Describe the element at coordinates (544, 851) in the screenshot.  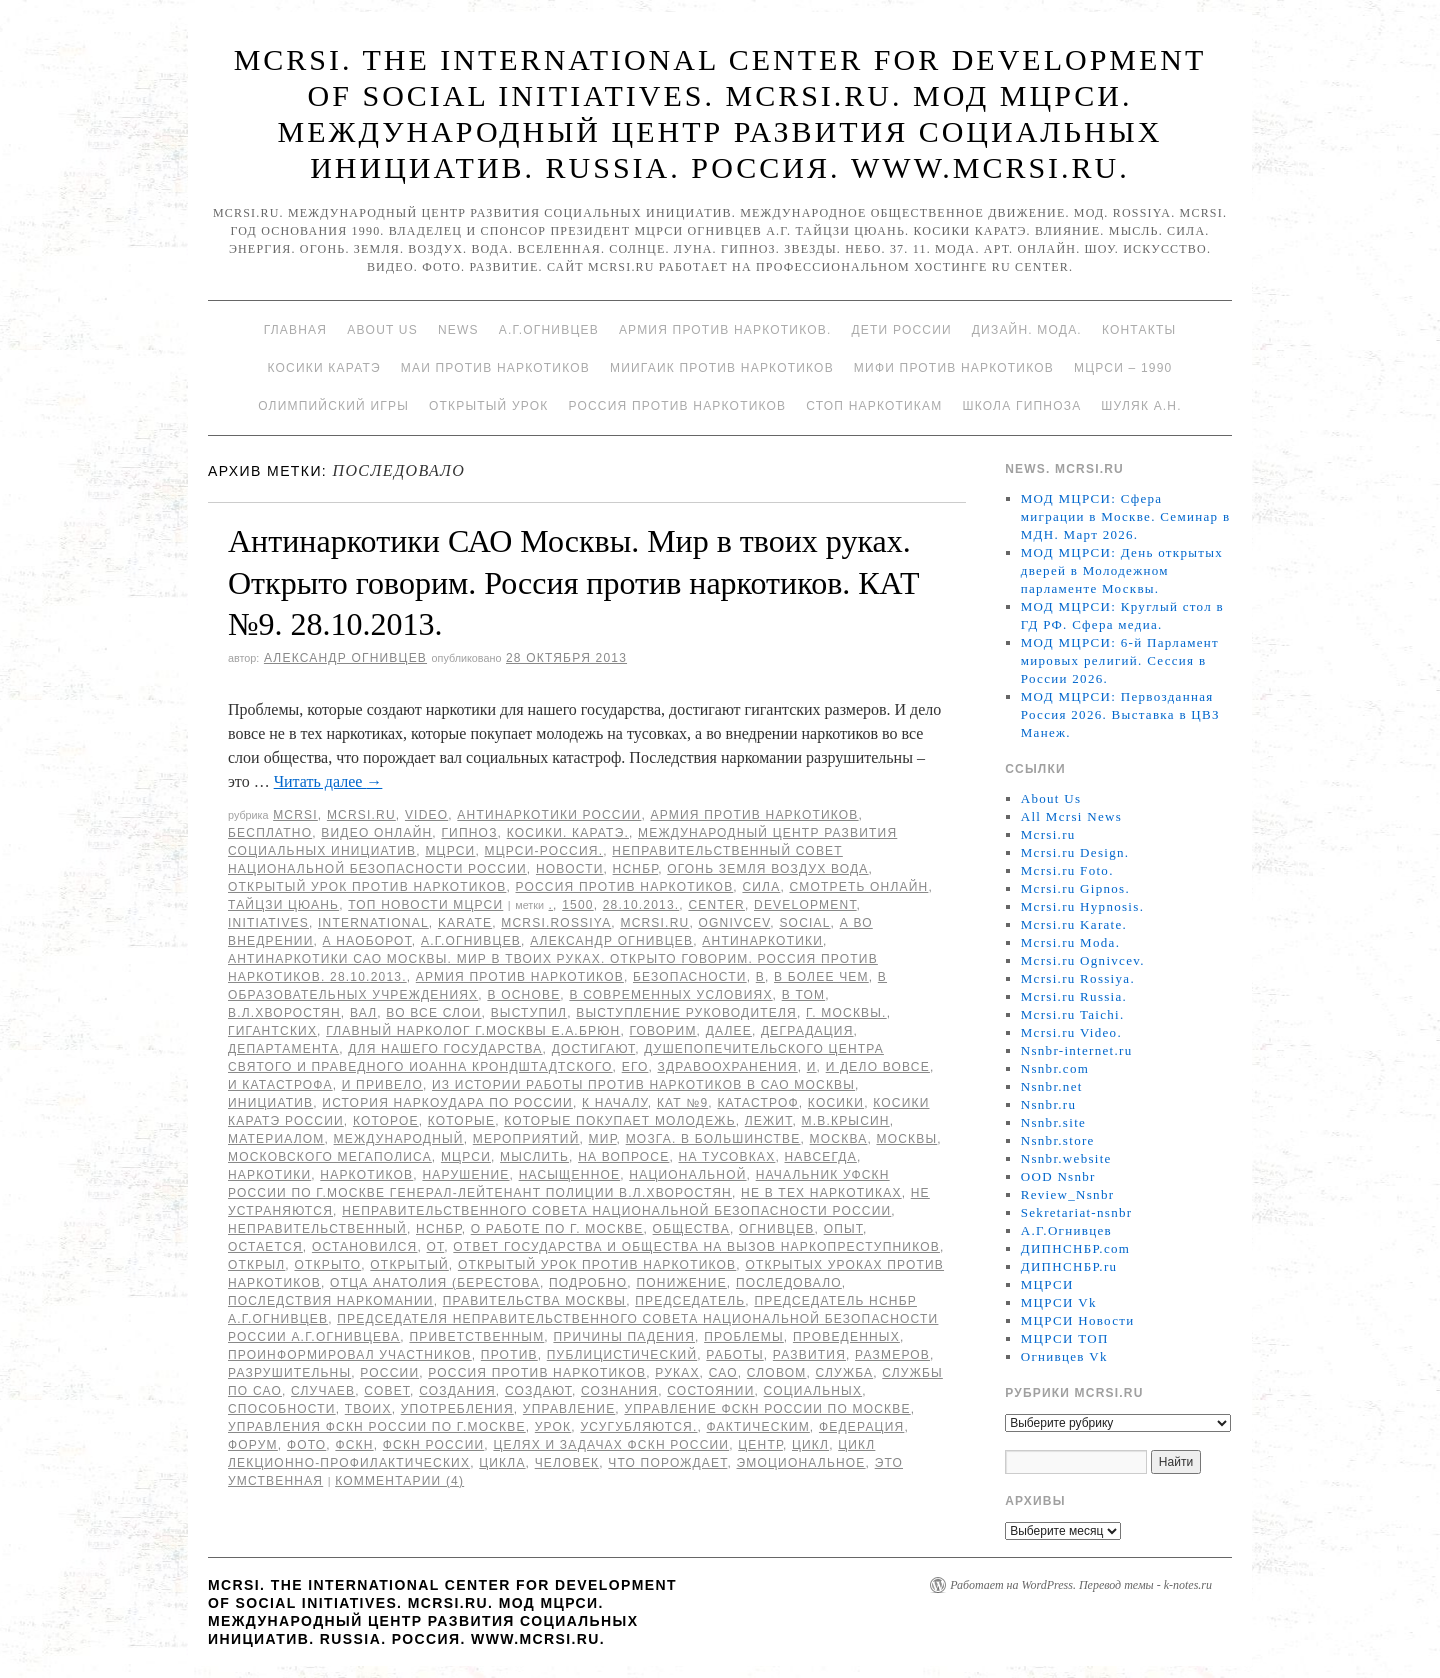
I see `МЦРСИ-Россия.` at that location.